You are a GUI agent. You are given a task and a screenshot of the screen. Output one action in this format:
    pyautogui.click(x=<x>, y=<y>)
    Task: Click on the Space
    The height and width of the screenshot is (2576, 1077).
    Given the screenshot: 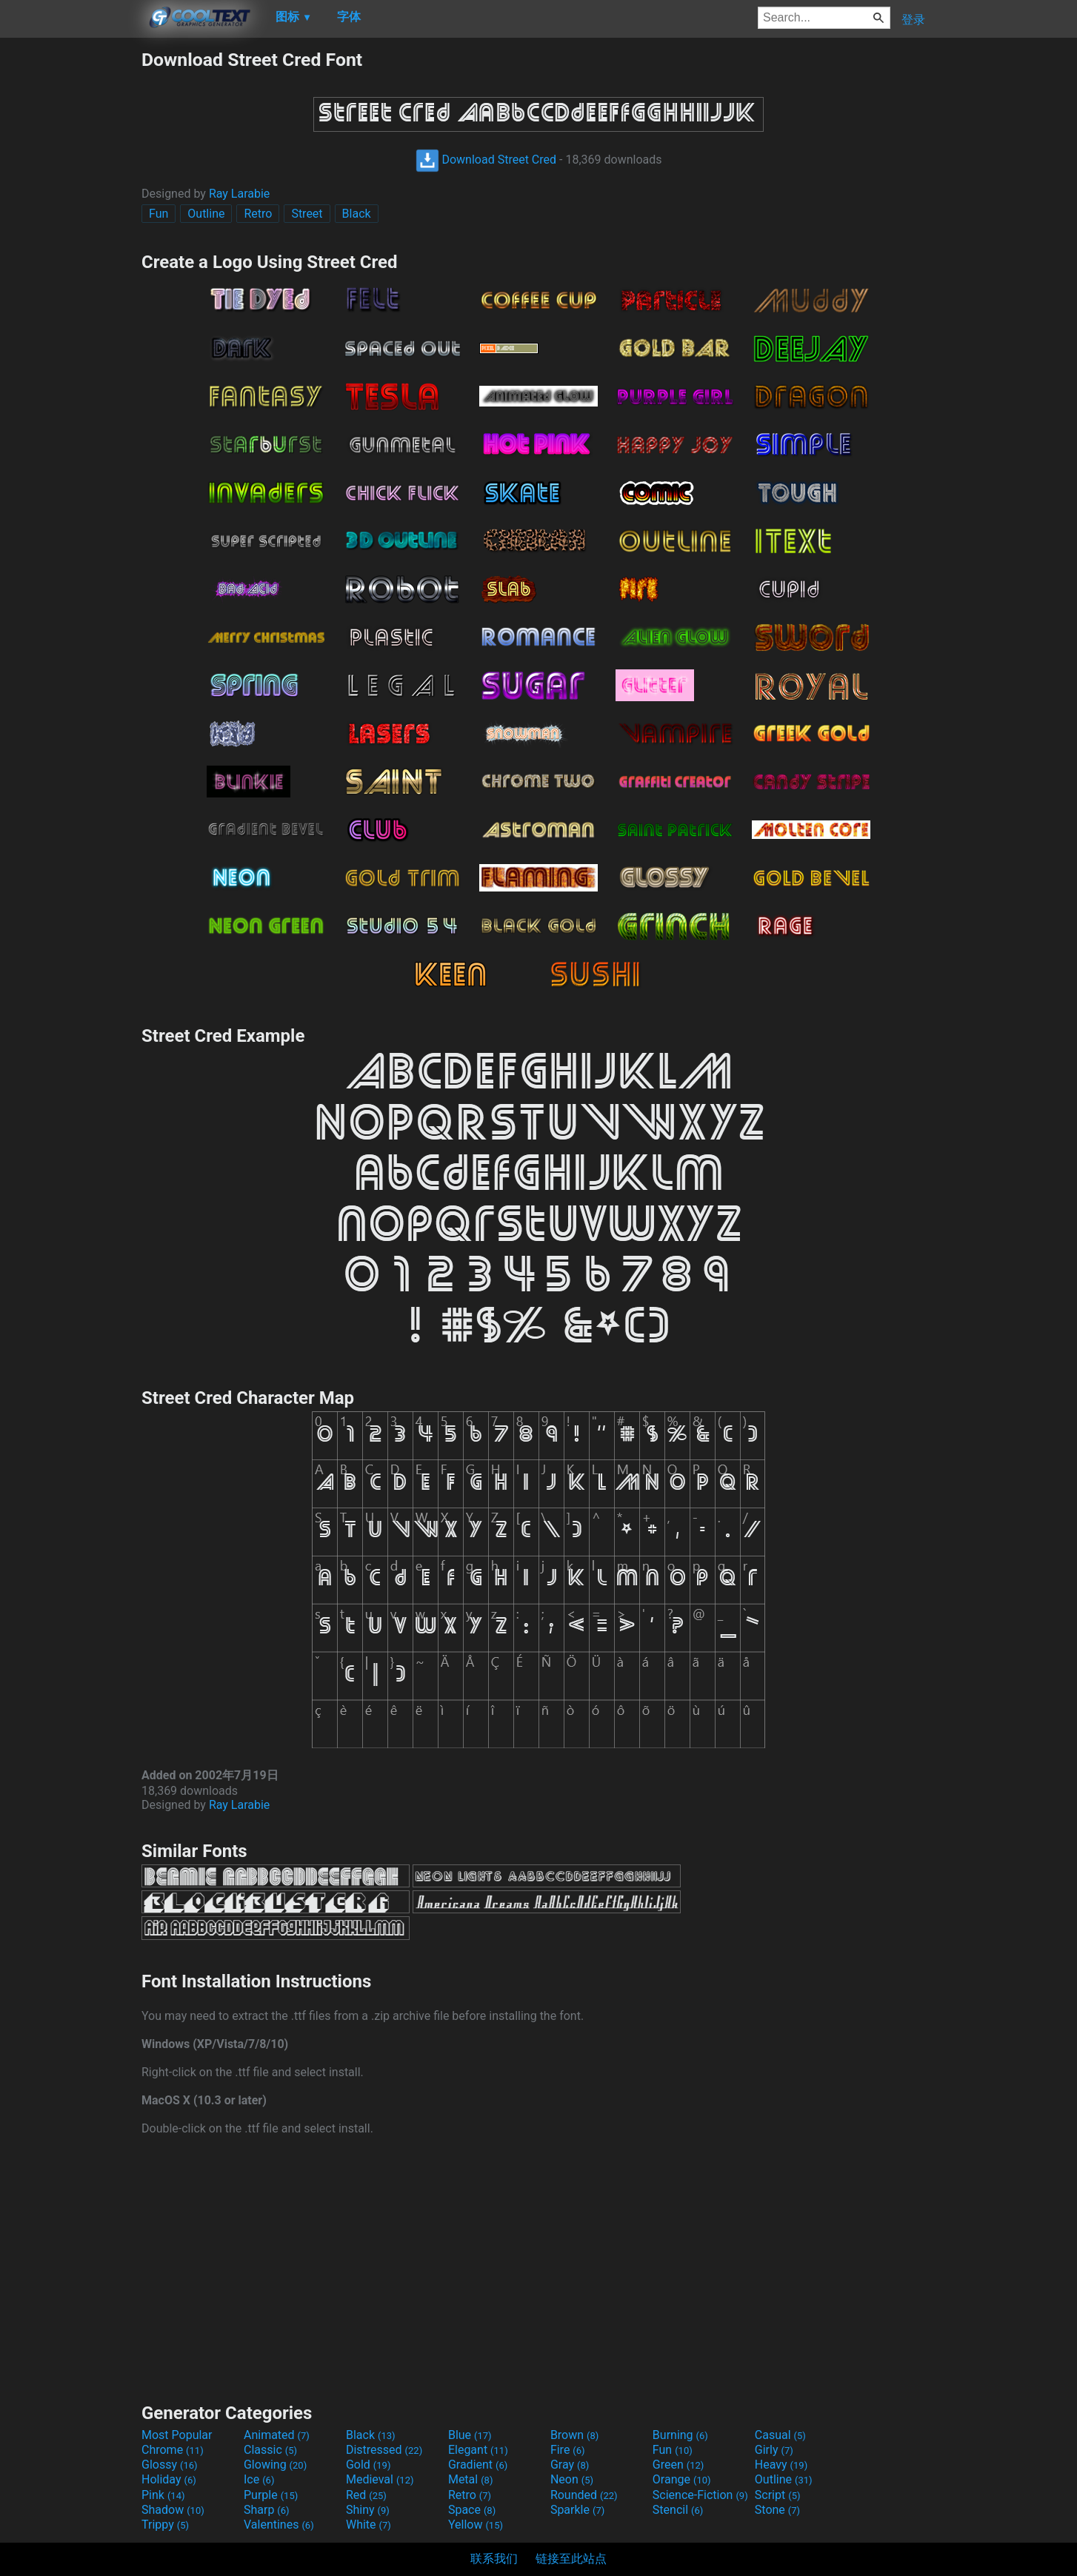 What is the action you would take?
    pyautogui.click(x=472, y=2510)
    